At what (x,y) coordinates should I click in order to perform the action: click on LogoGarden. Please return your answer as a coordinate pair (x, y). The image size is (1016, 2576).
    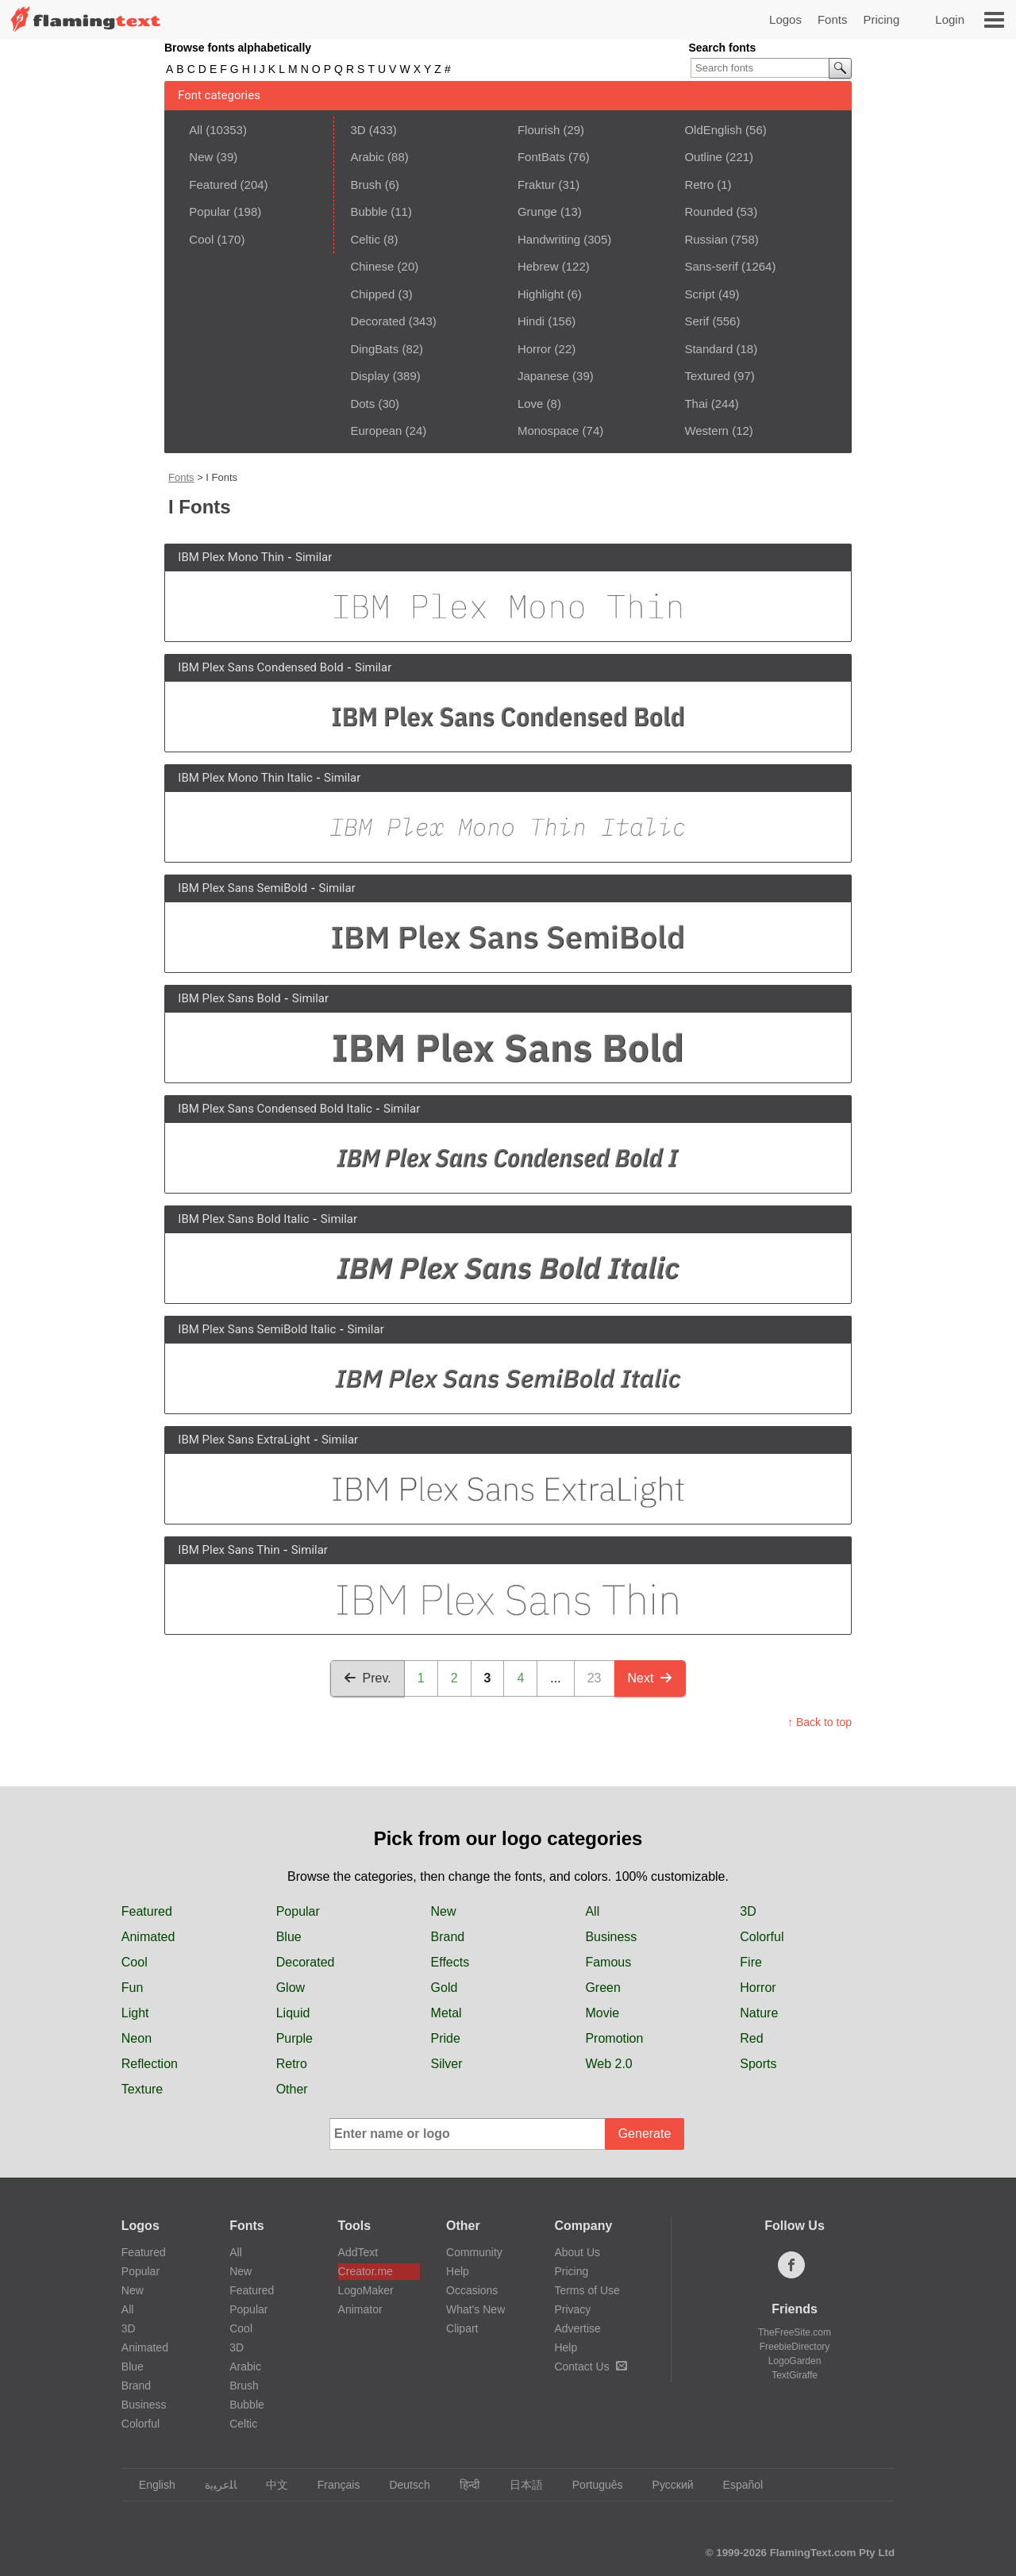
    Looking at the image, I should click on (795, 2360).